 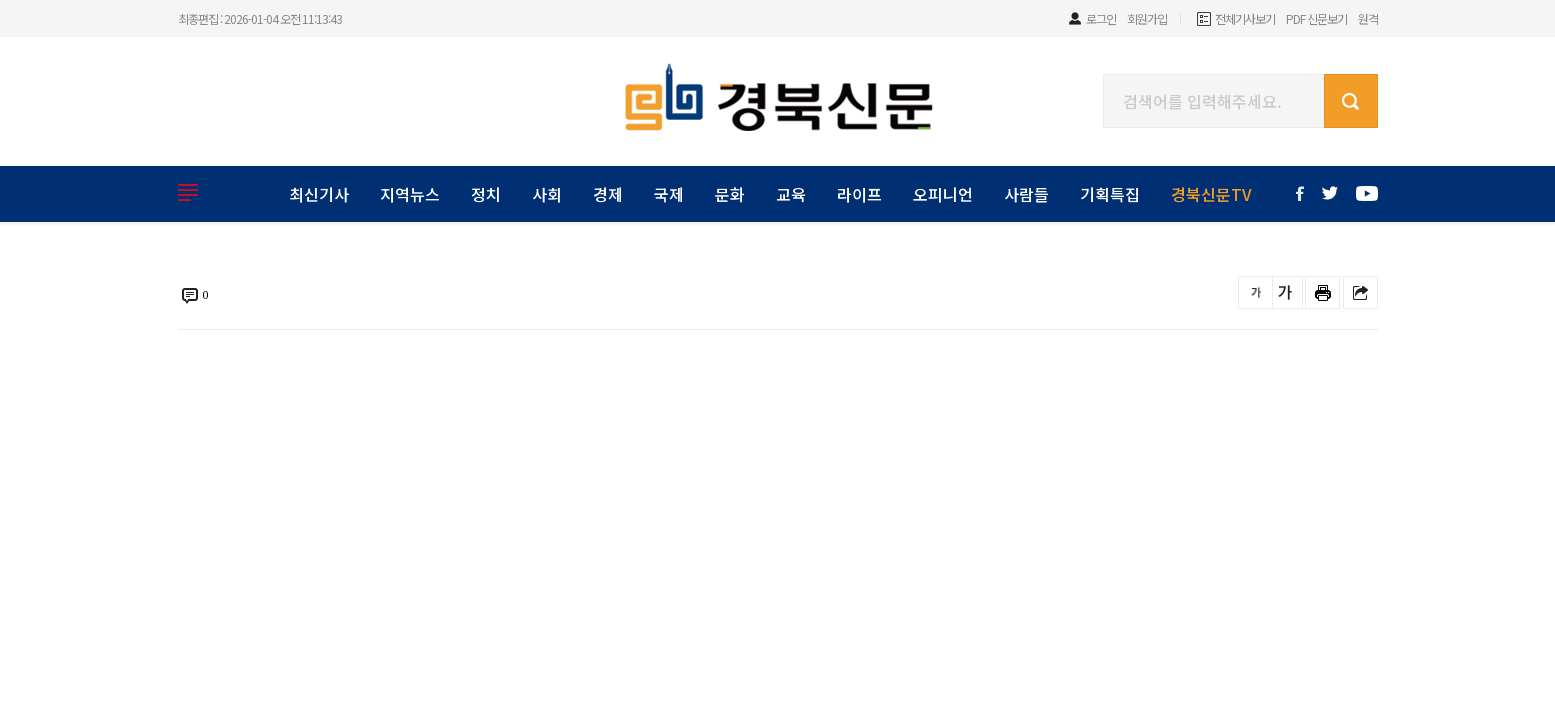 I want to click on 오피니언, so click(x=943, y=194).